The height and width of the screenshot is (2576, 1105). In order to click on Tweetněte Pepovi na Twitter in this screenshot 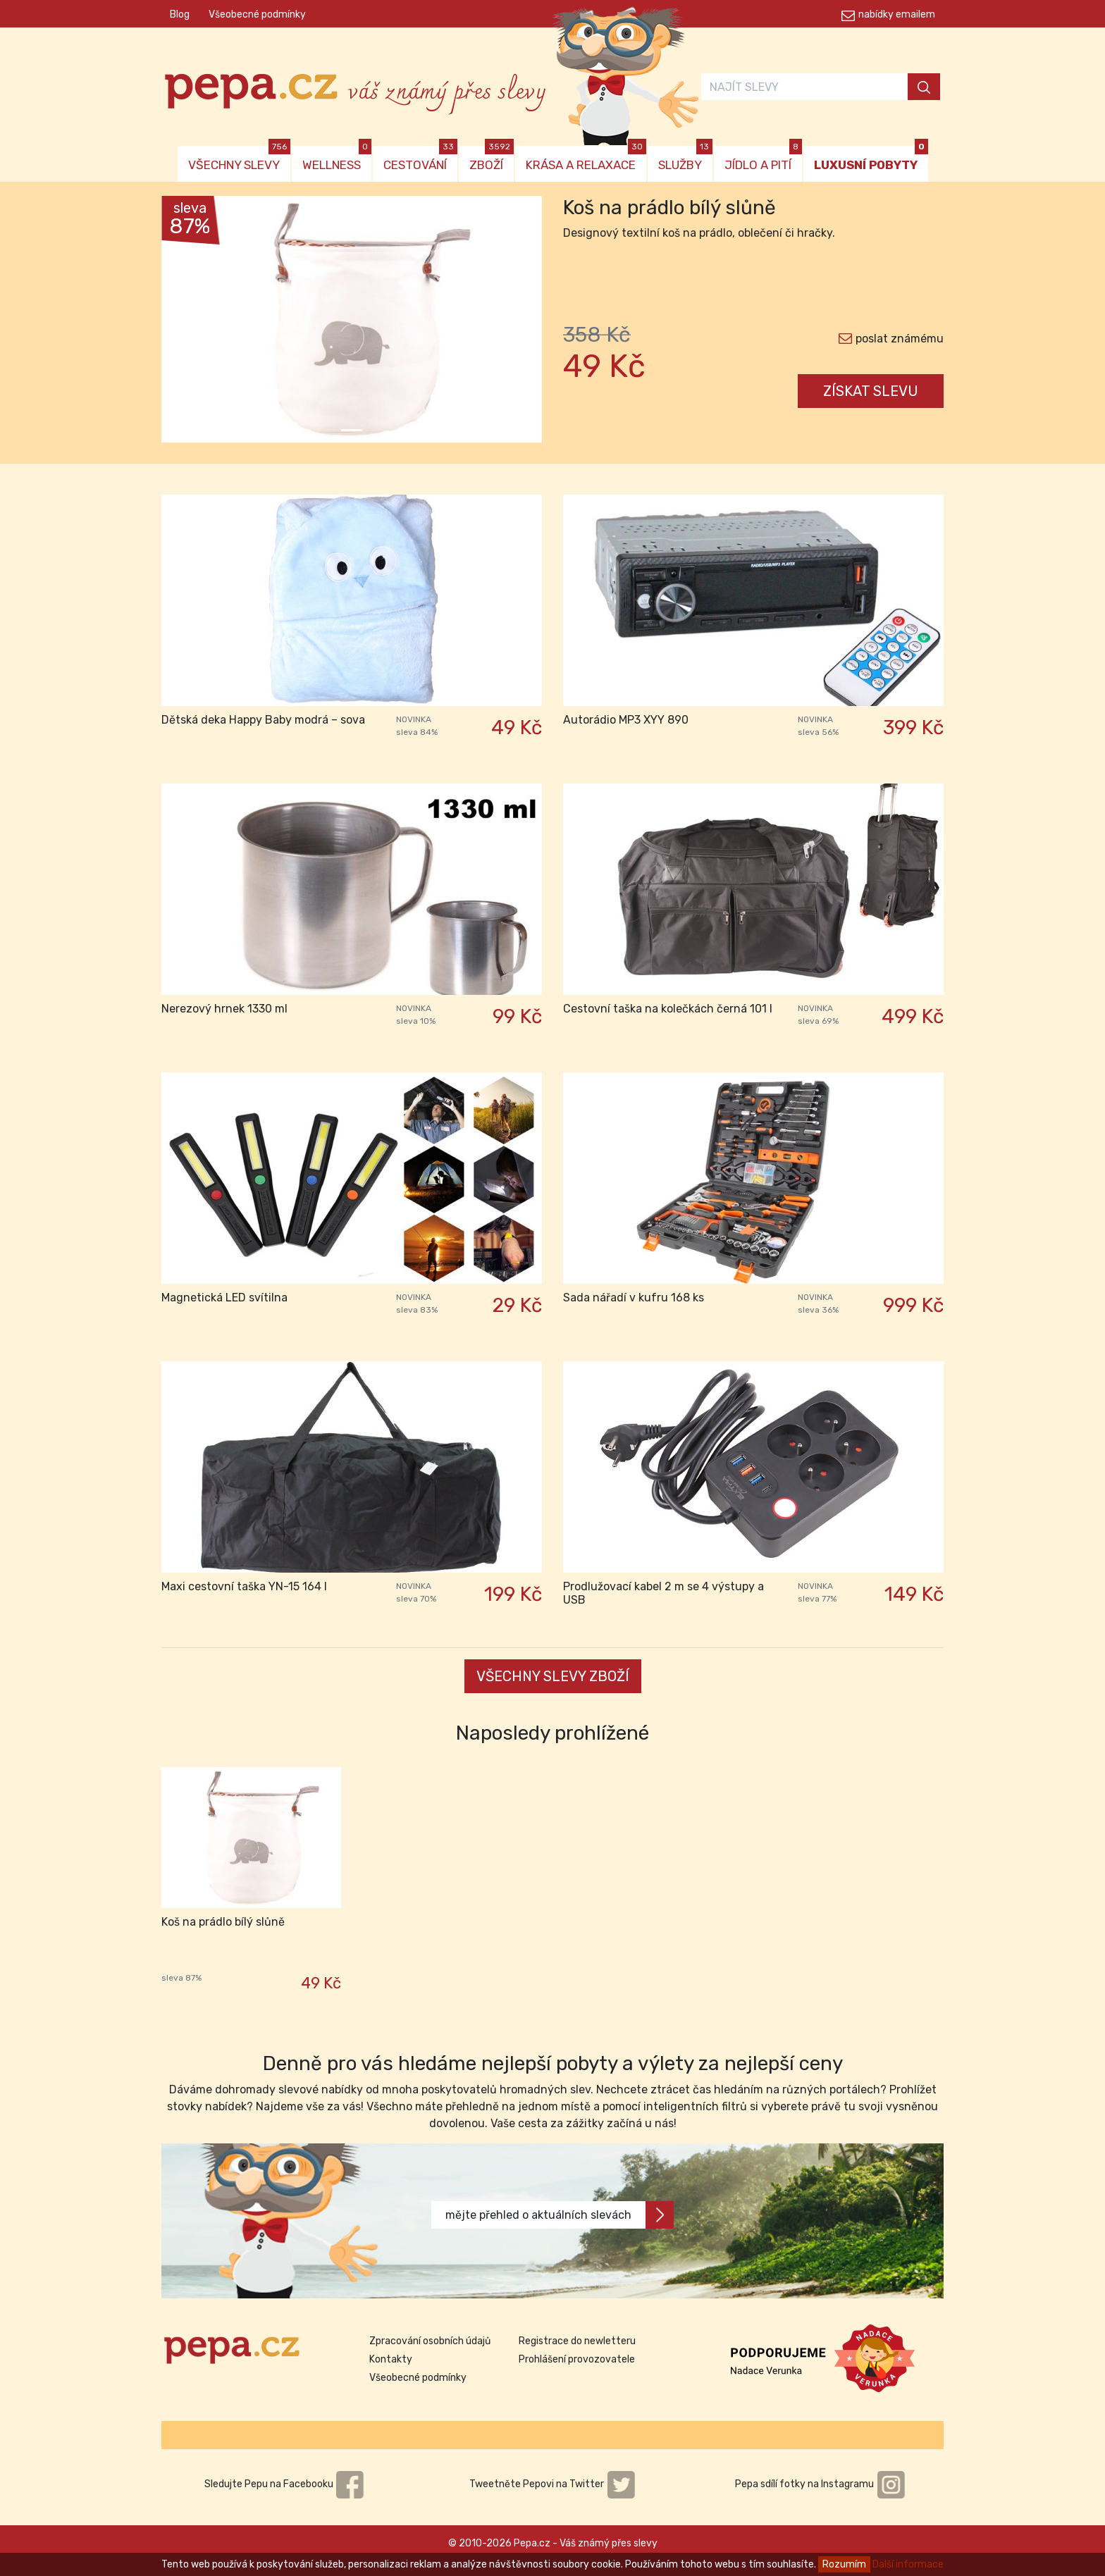, I will do `click(552, 2484)`.